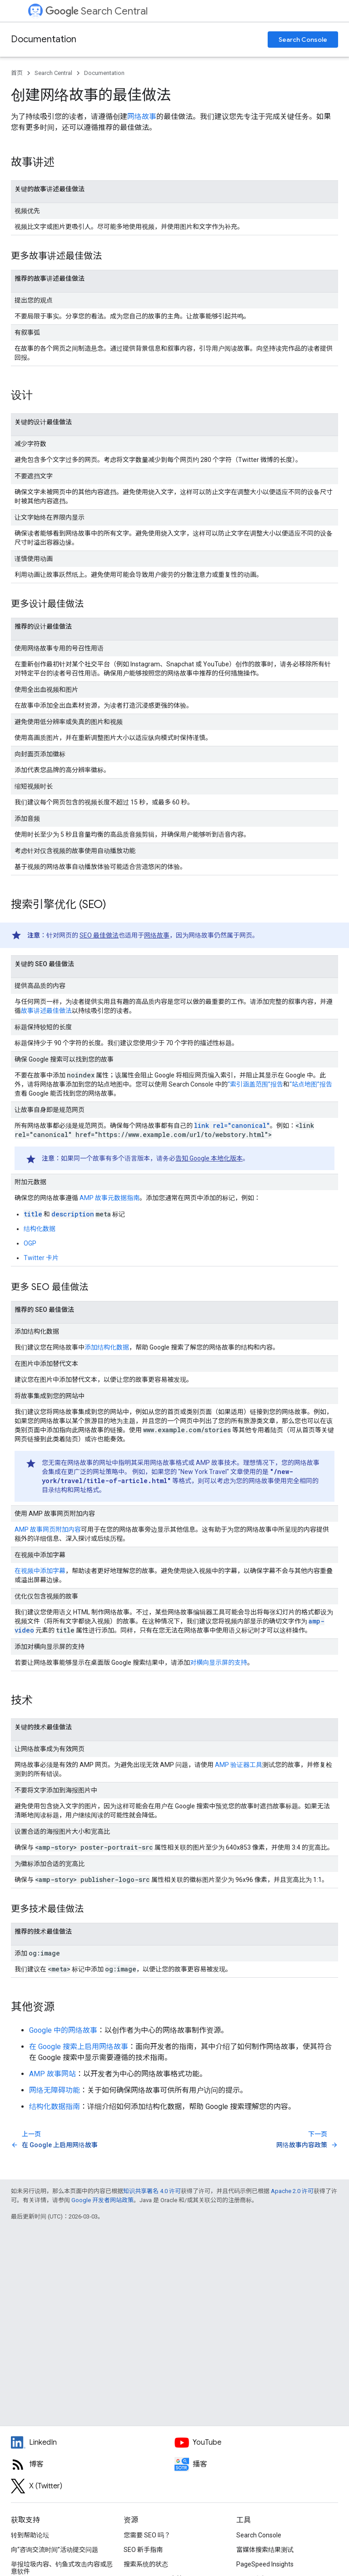 This screenshot has height=2576, width=349. I want to click on Google 中的网络故事, so click(63, 2030).